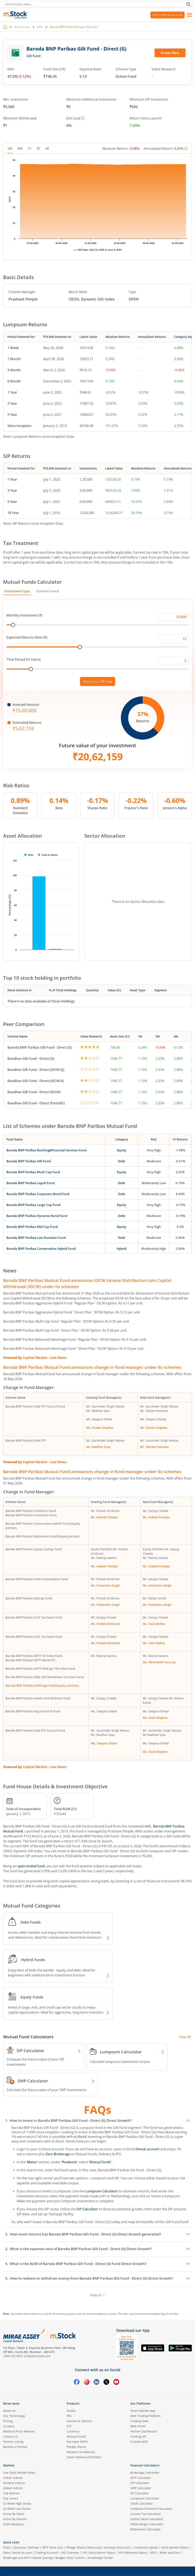  I want to click on Intraday Stock Lists, so click(117, 2533).